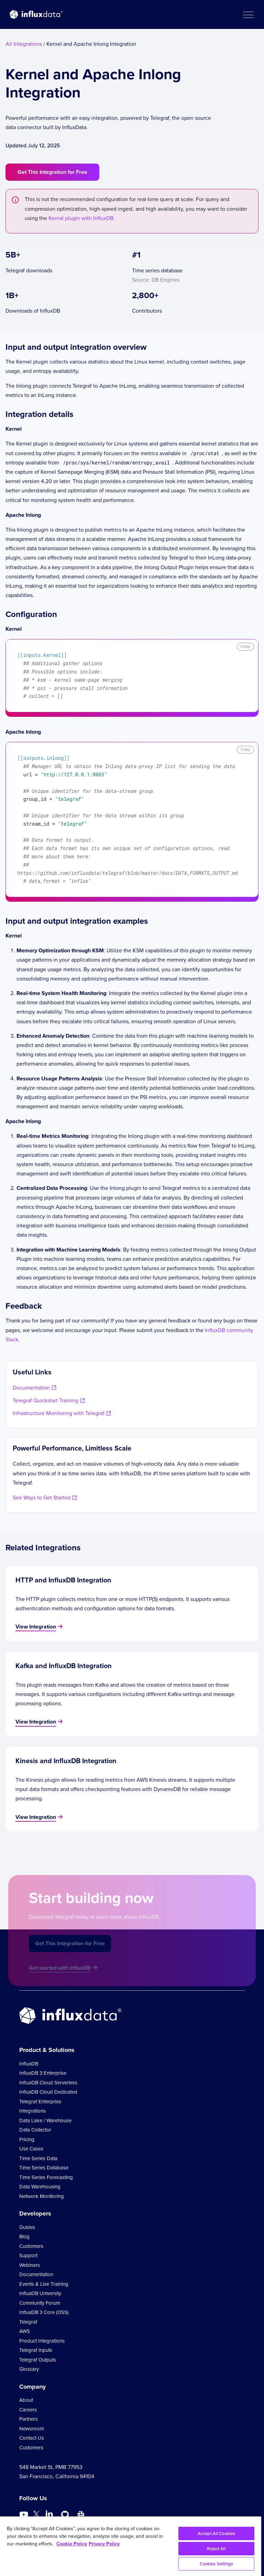 The height and width of the screenshot is (2576, 264). I want to click on Blog, so click(24, 2236).